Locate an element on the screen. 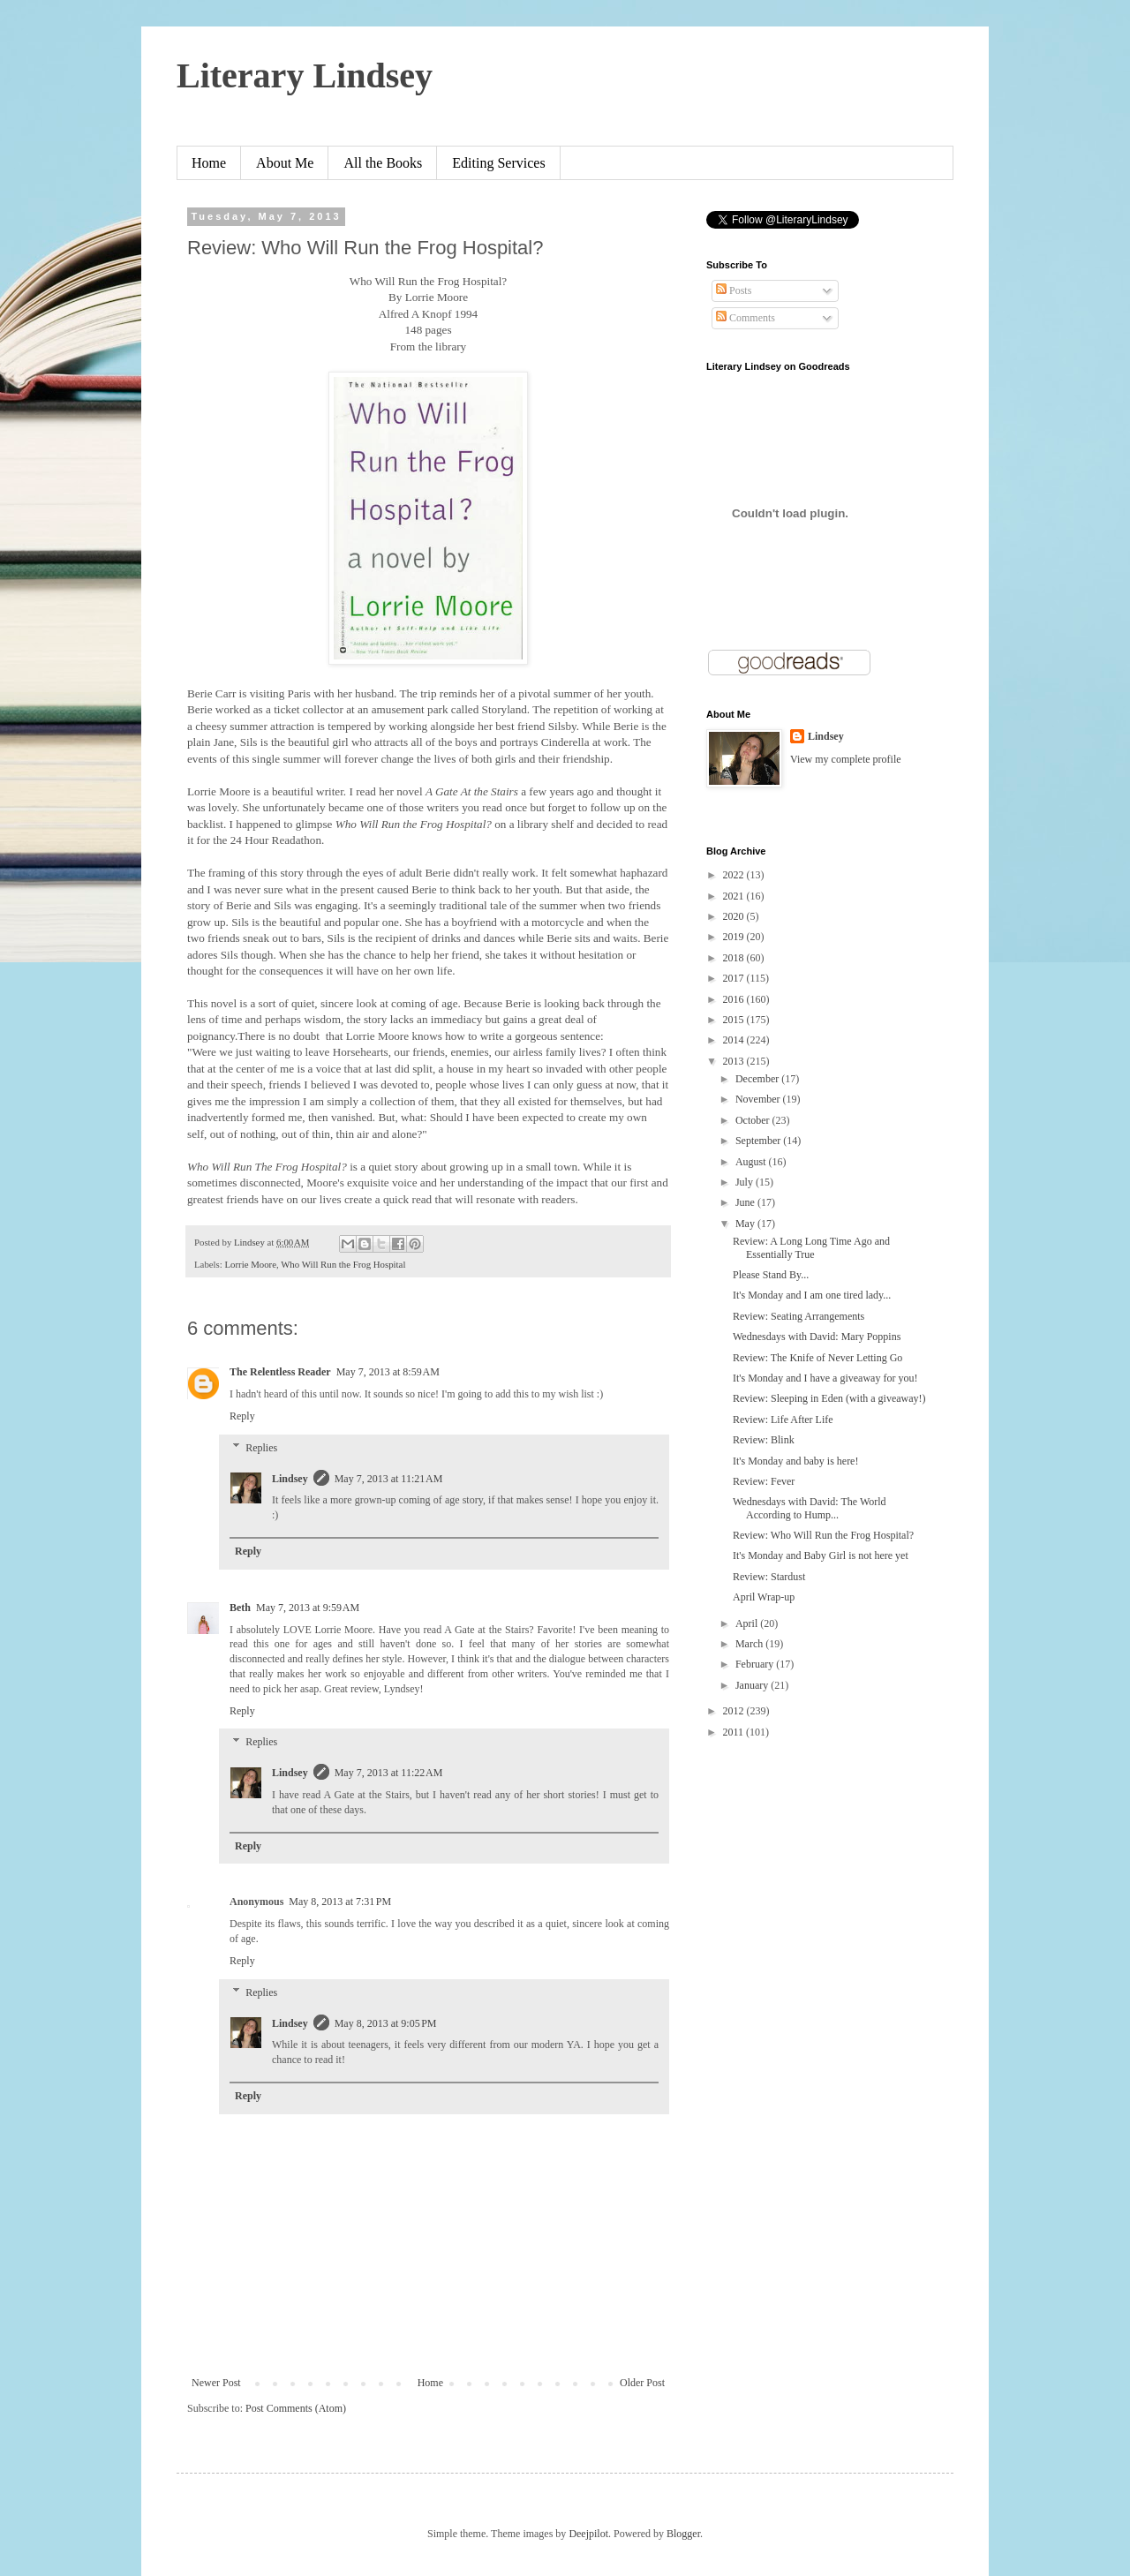 The width and height of the screenshot is (1130, 2576). Older Post is located at coordinates (642, 2382).